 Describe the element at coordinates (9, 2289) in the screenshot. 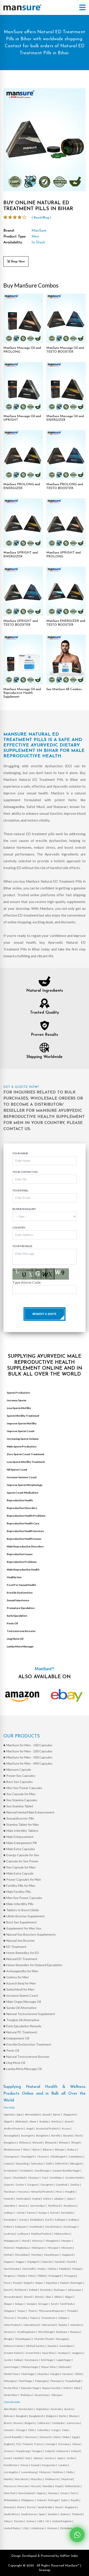

I see `Ranchi |` at that location.